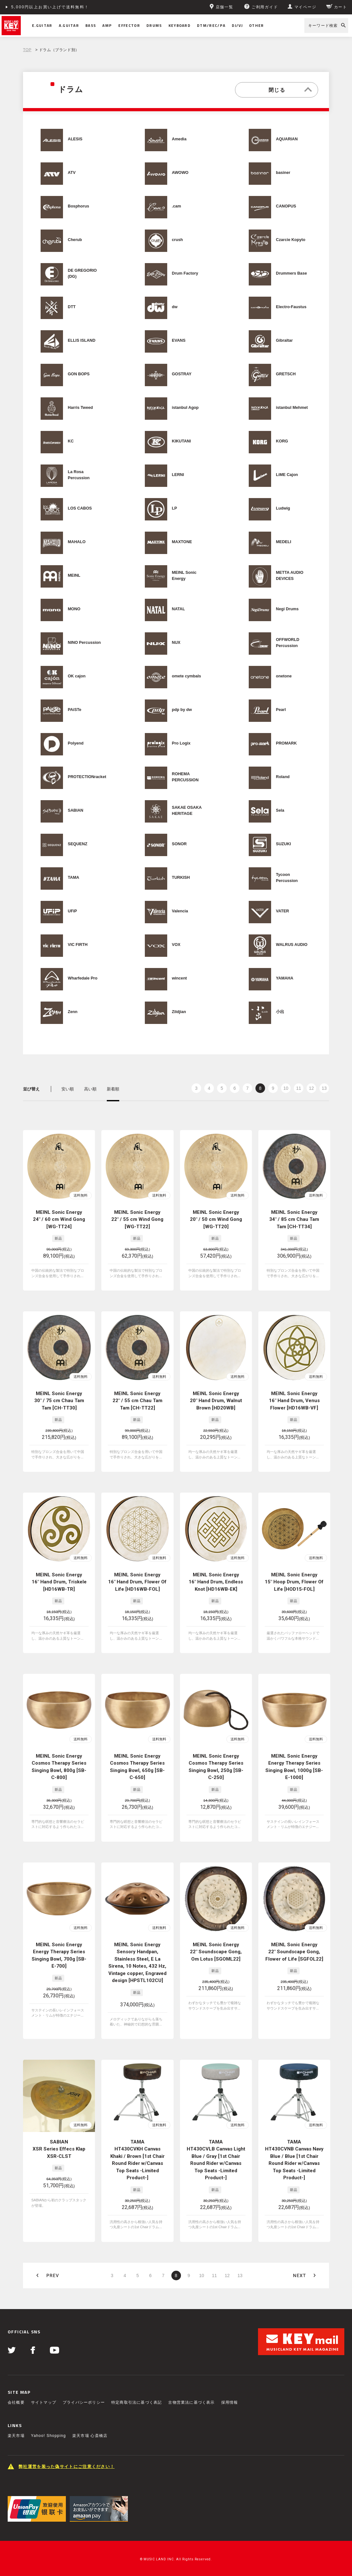  Describe the element at coordinates (216, 1401) in the screenshot. I see `MEINL Sonic Energy 20" Hand Drum, Walnut Brown [HD20WB]` at that location.